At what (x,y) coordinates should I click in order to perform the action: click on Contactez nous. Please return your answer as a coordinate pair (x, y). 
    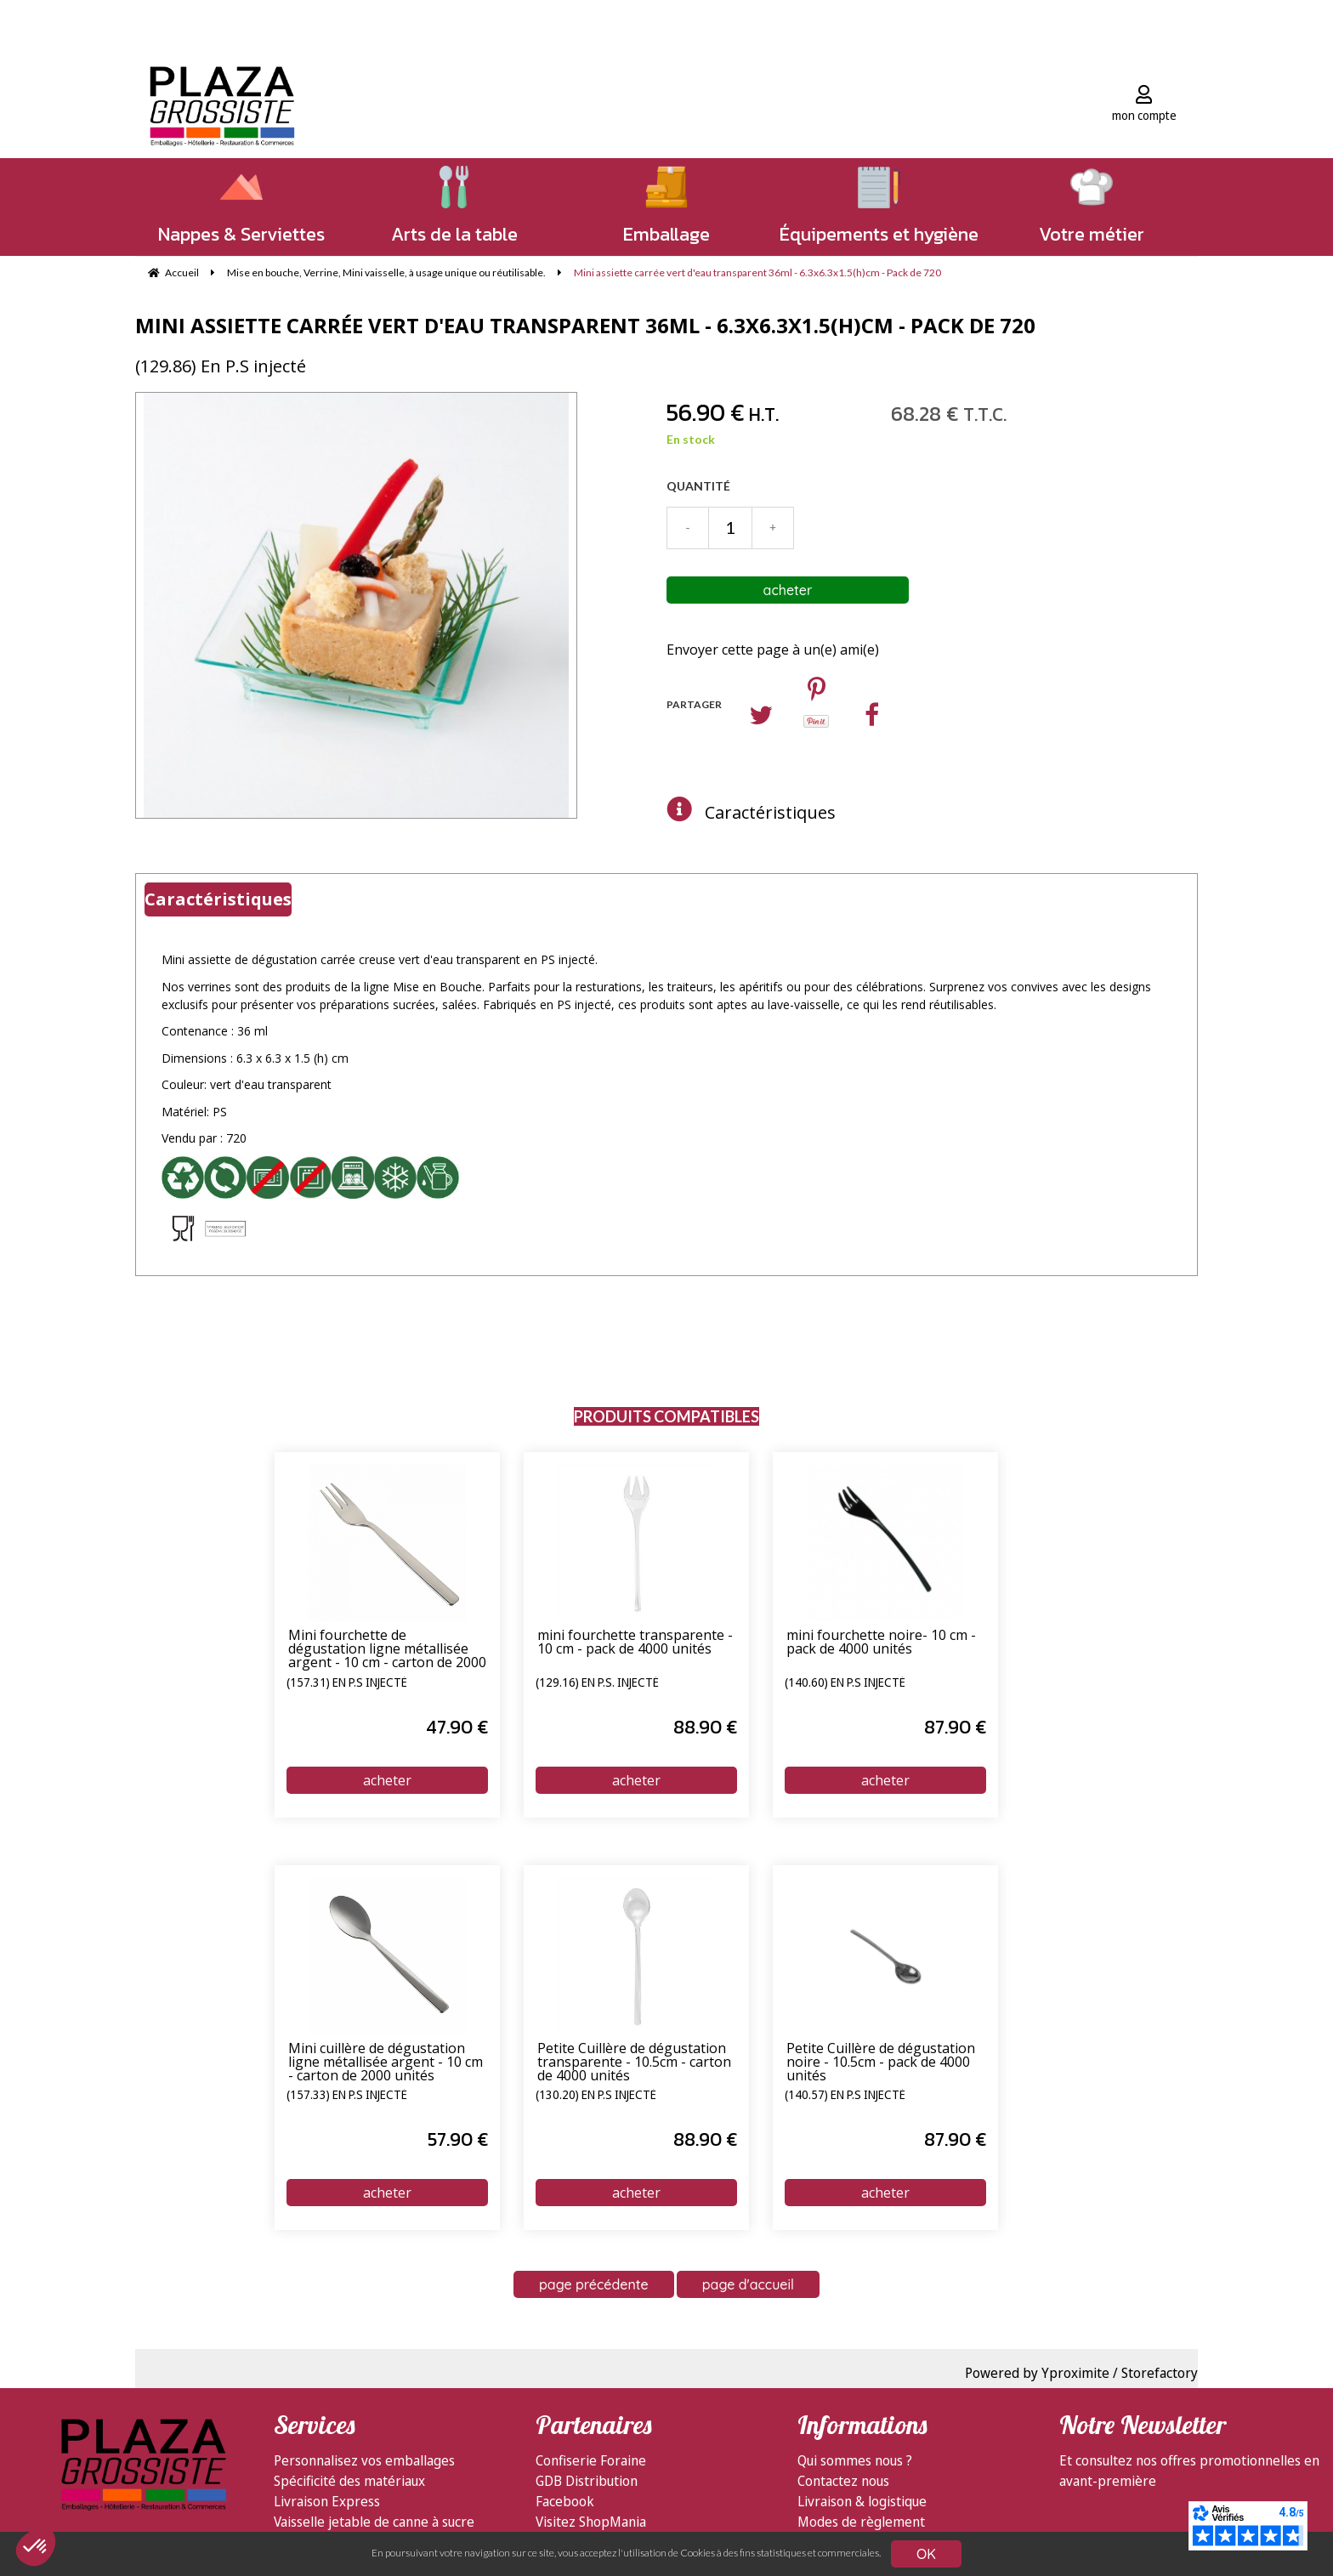
    Looking at the image, I should click on (843, 2480).